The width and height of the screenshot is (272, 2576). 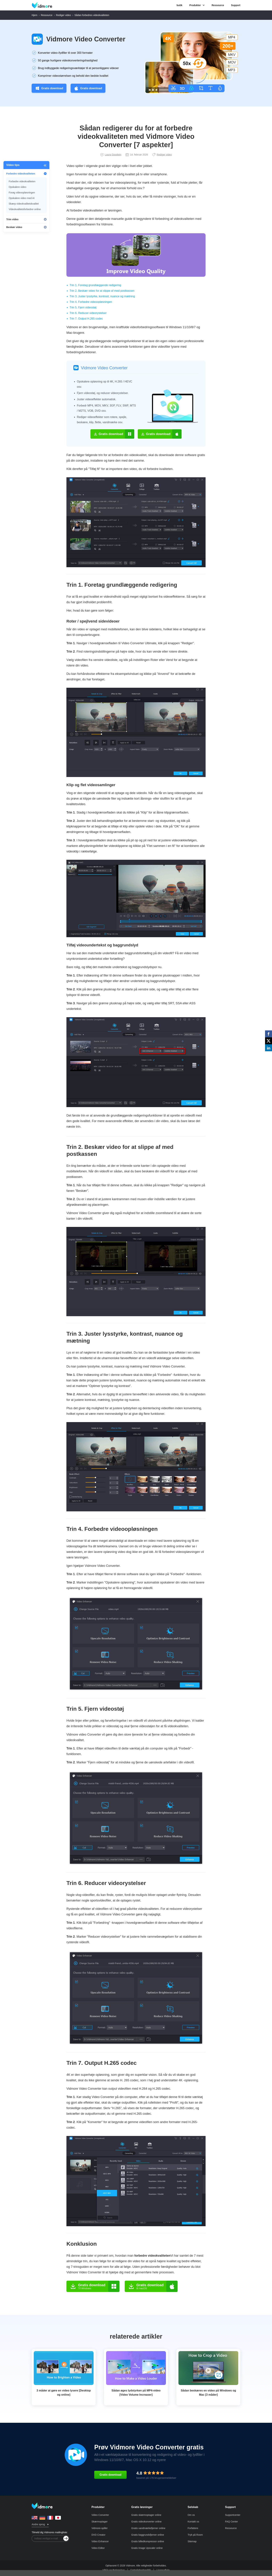 I want to click on Gratis Image Upscaler online, so click(x=147, y=2548).